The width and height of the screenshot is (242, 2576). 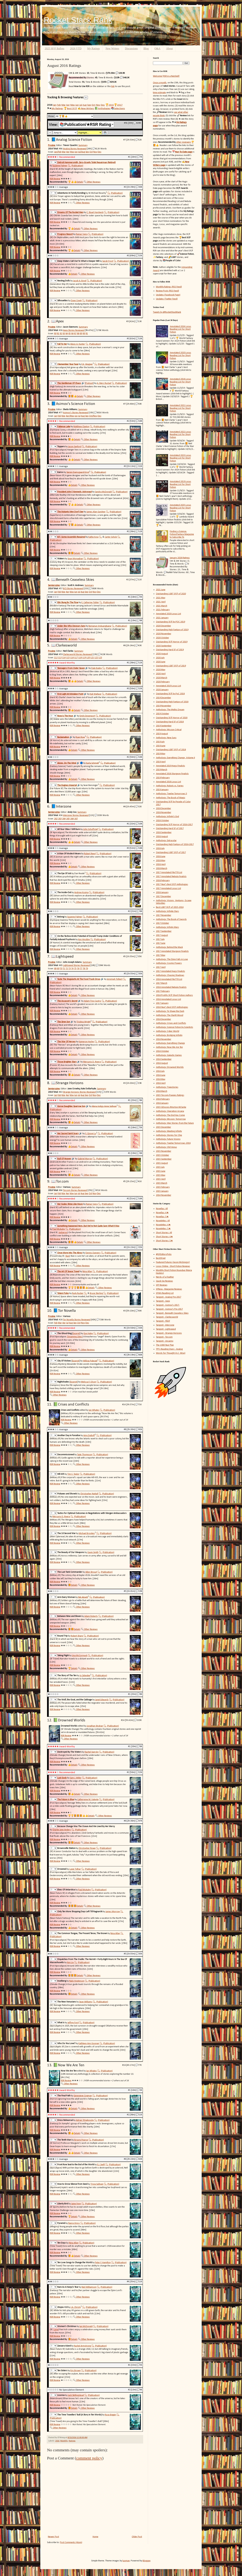 What do you see at coordinates (169, 287) in the screenshot?
I see `Monthly Ratings (RSS Feed)` at bounding box center [169, 287].